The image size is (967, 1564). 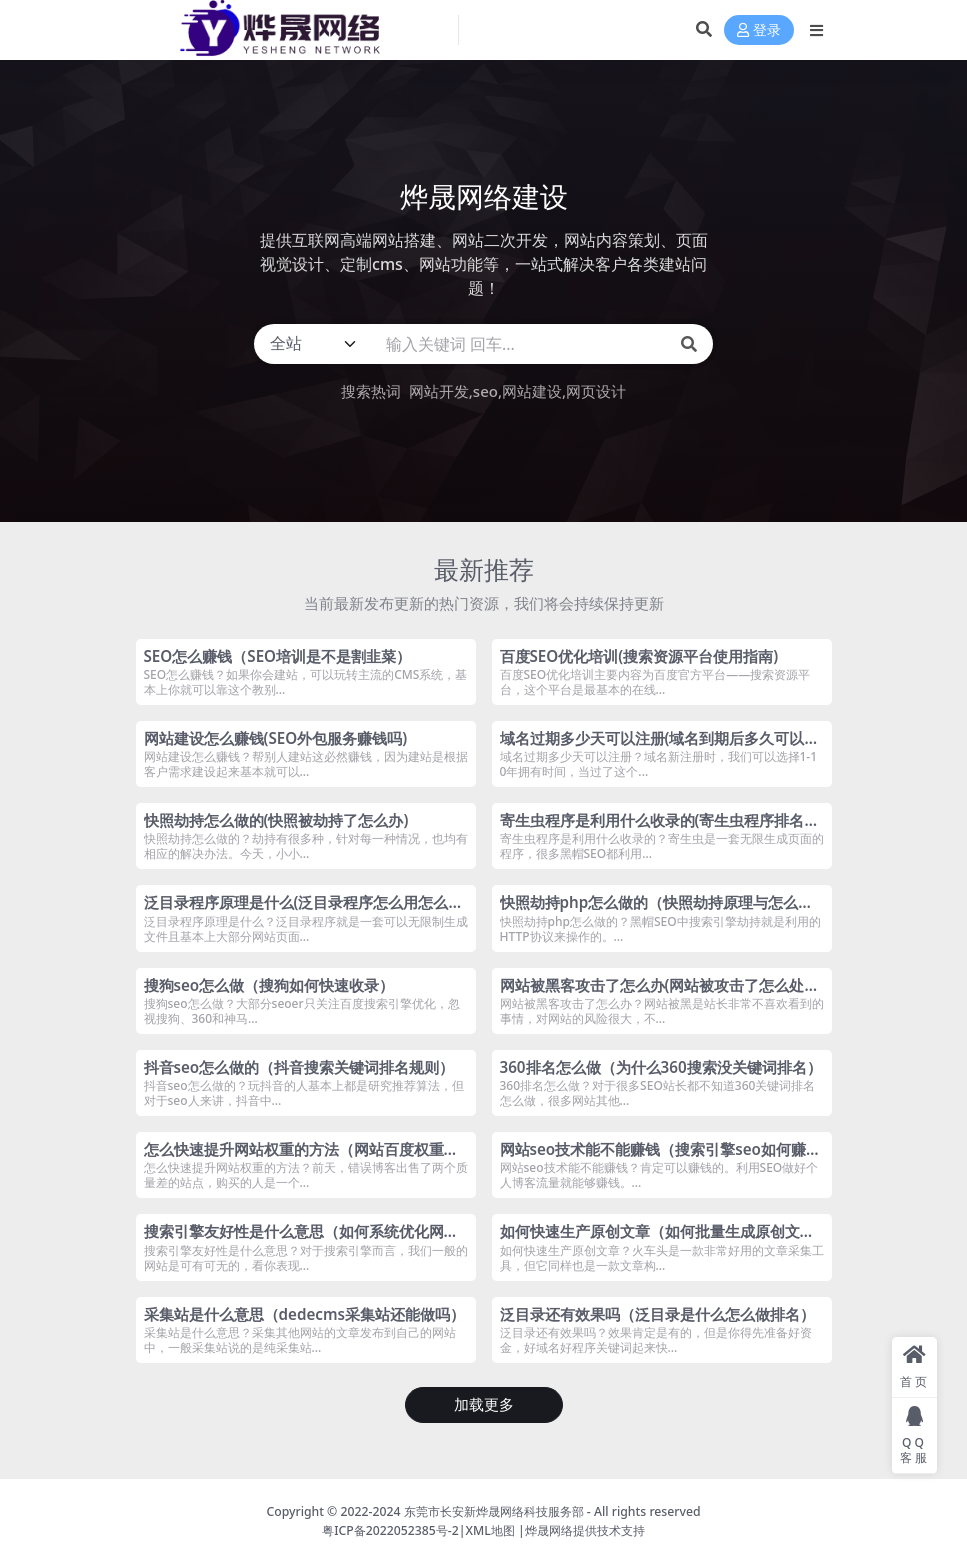 I want to click on 采集站是什么意思（dedecms采集站还能做吗）, so click(x=304, y=1314).